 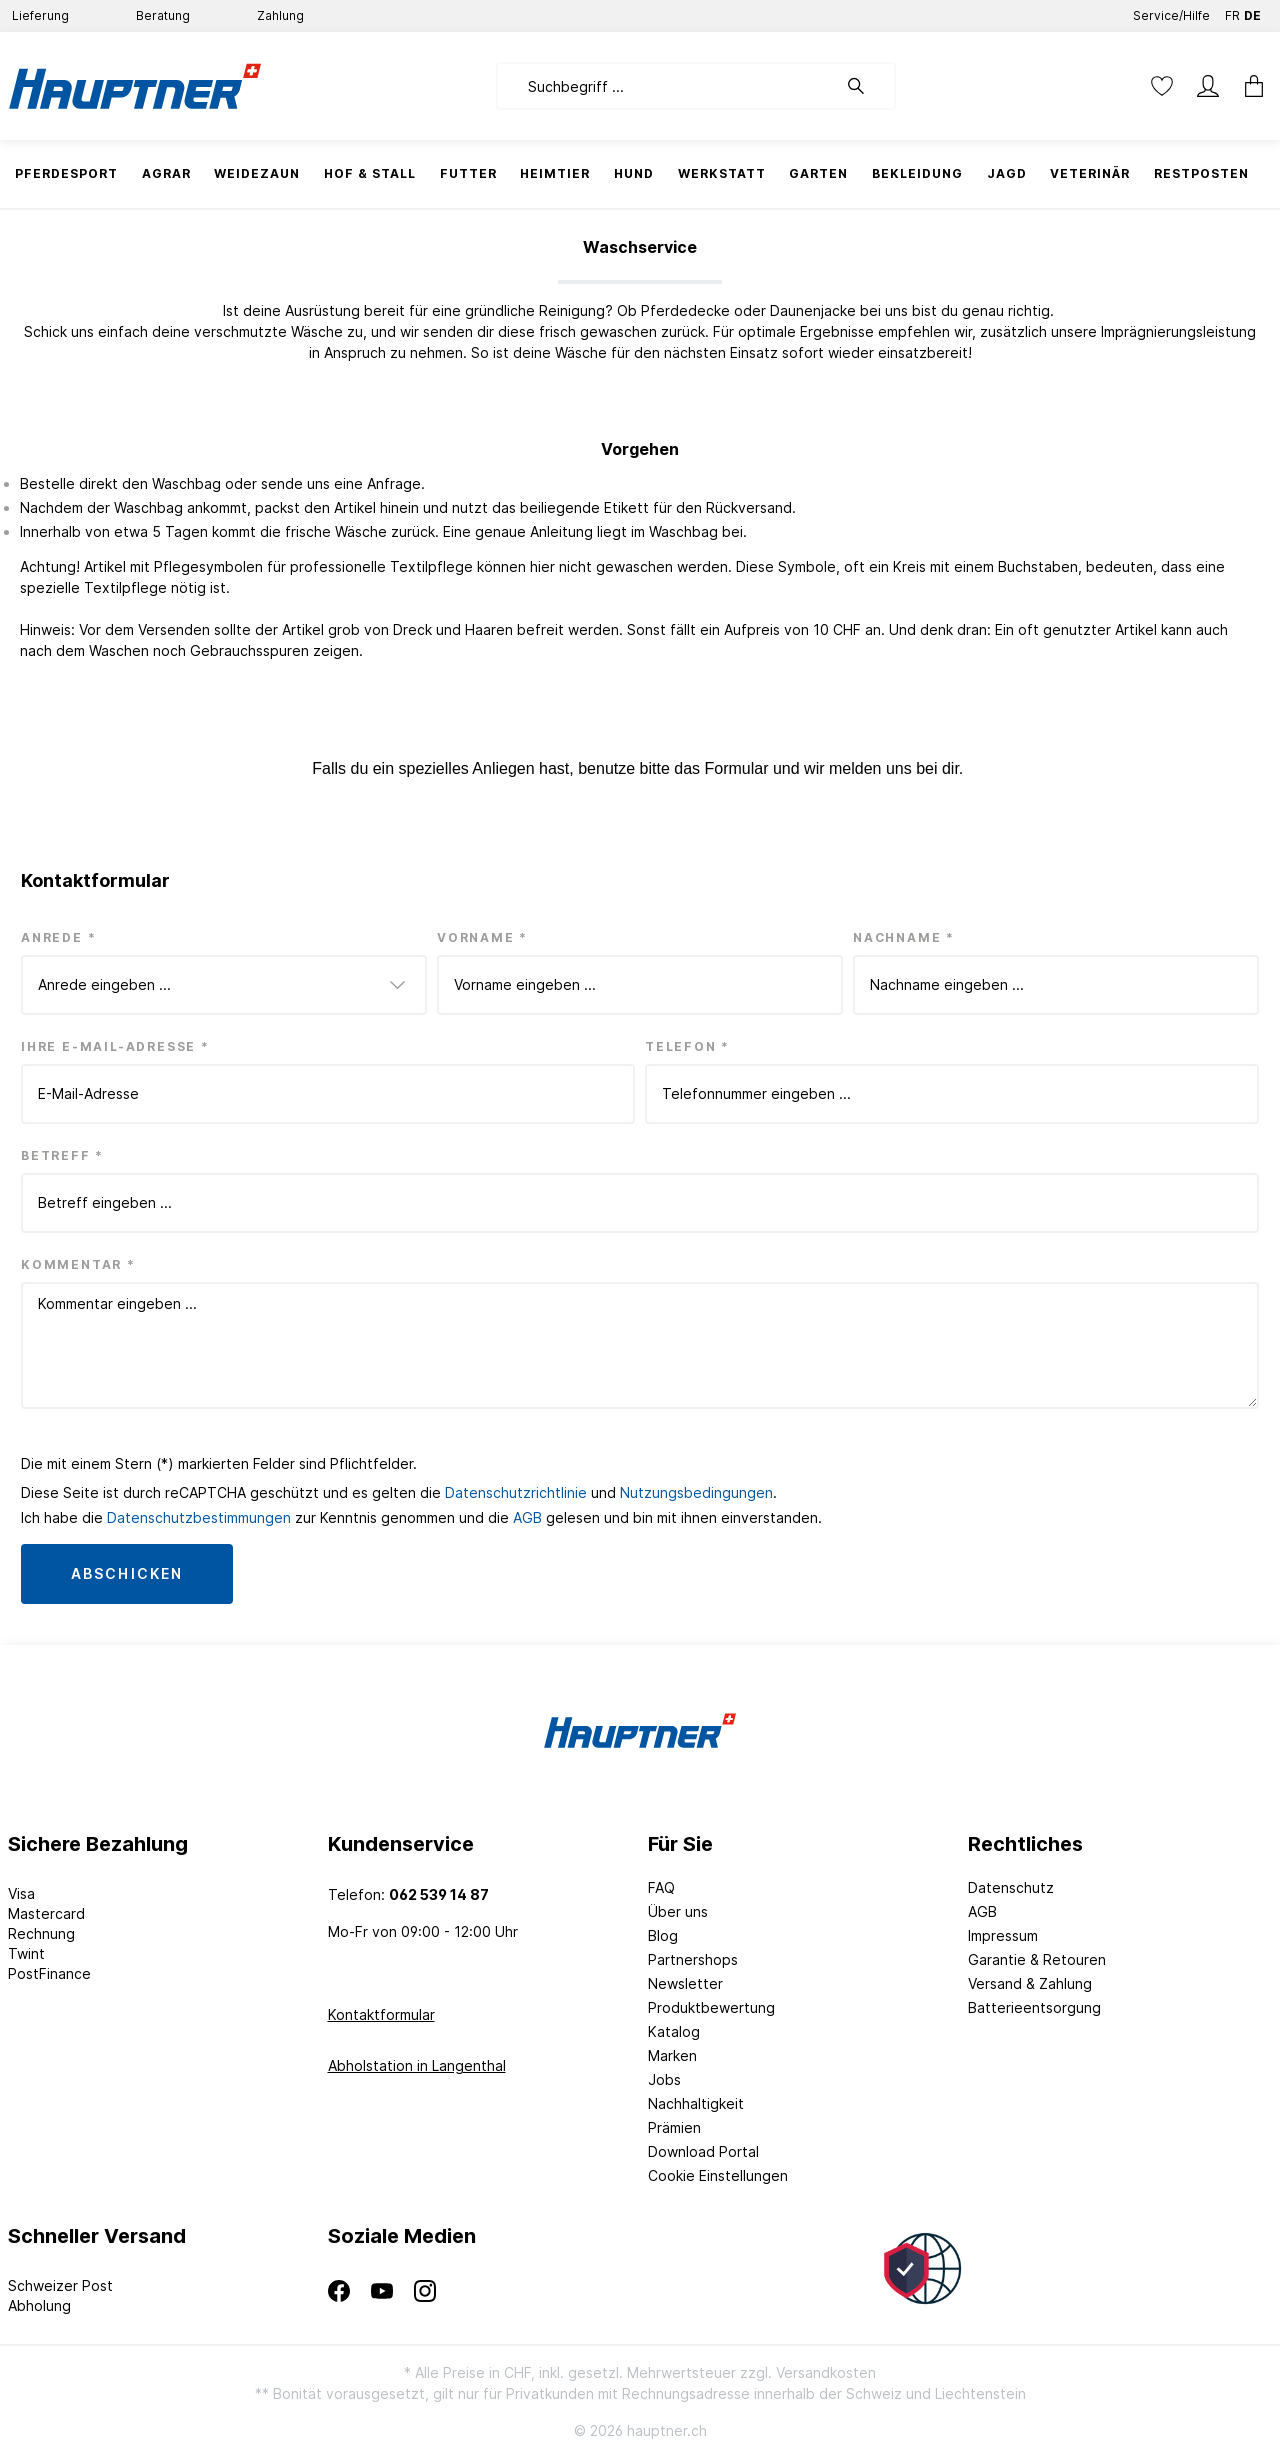 I want to click on Betreff *, so click(x=62, y=1155).